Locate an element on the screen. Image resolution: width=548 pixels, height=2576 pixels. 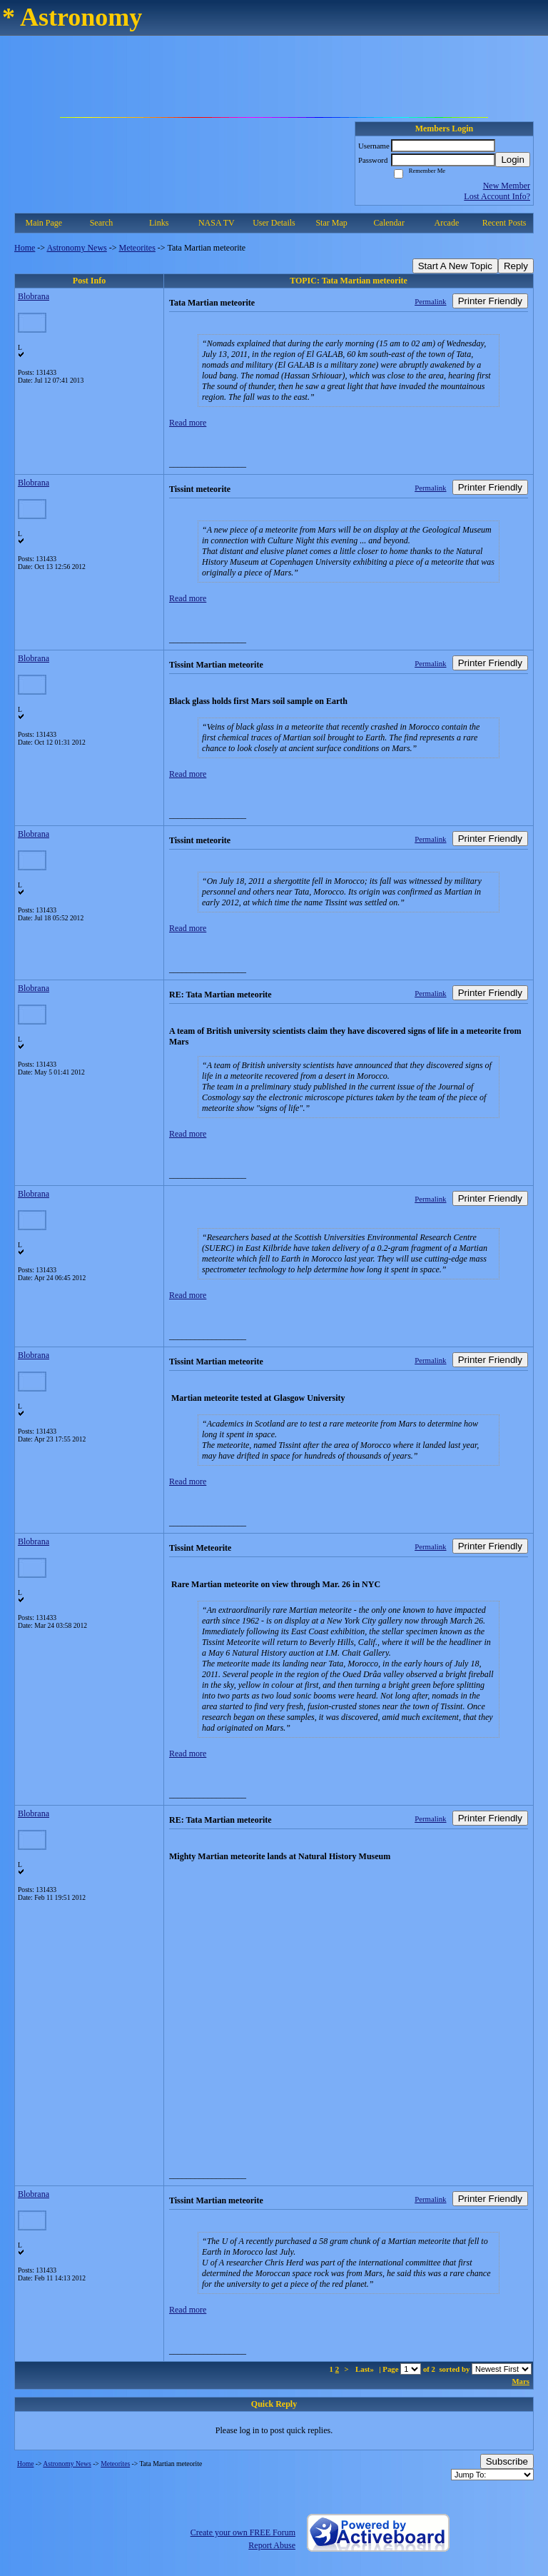
Blobrana is located at coordinates (33, 296).